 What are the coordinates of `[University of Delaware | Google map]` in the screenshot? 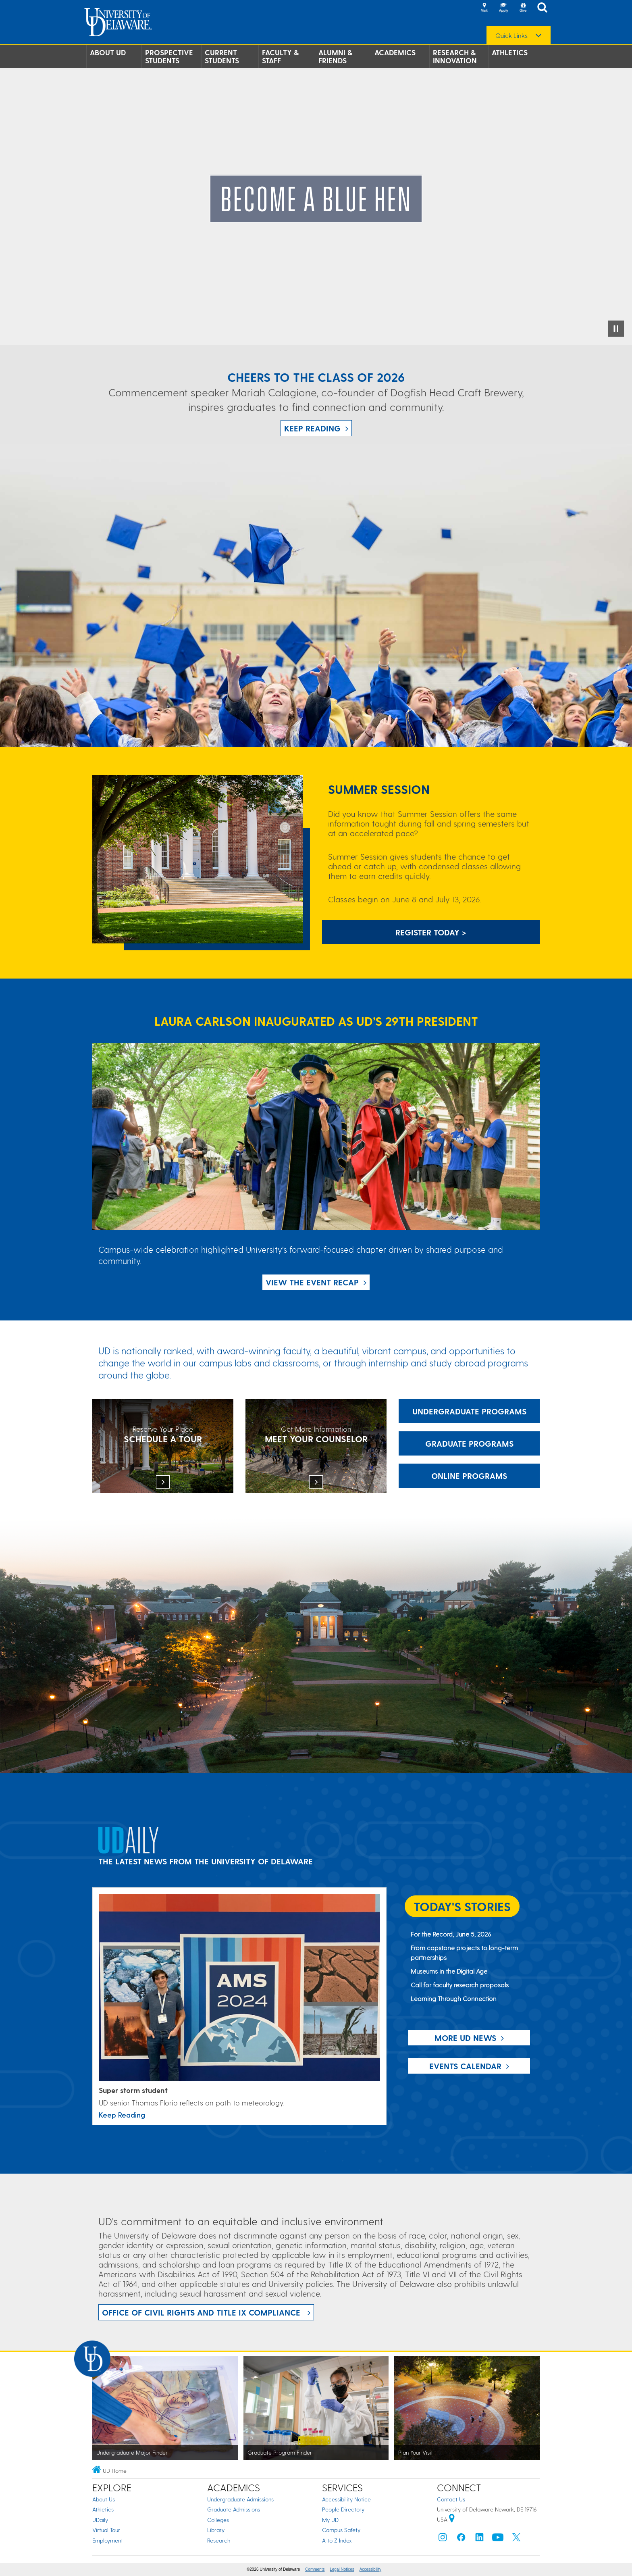 It's located at (452, 2519).